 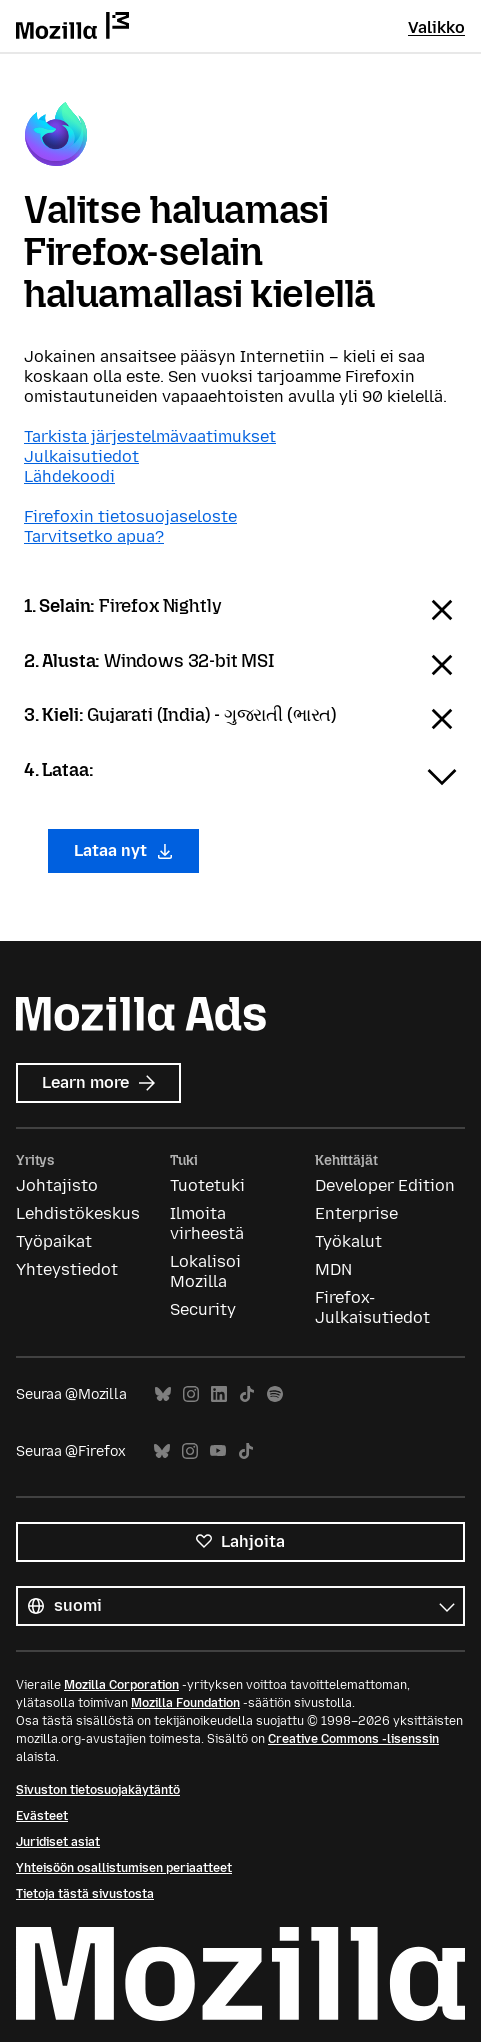 What do you see at coordinates (85, 1894) in the screenshot?
I see `Tietoja tästä sivustosta` at bounding box center [85, 1894].